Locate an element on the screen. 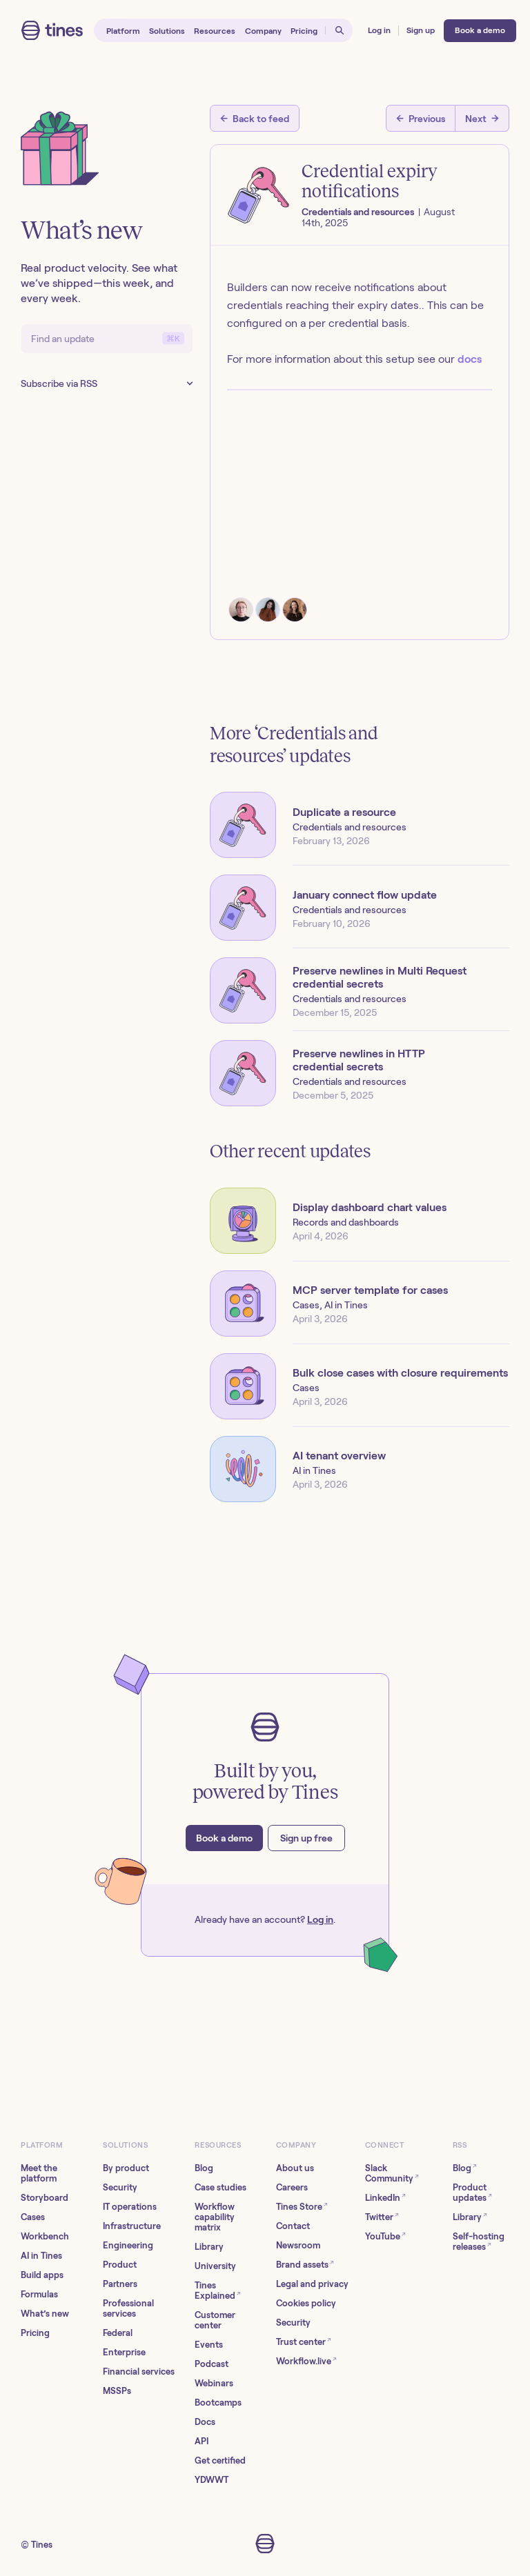 The image size is (530, 2576). Self-hosting releases is located at coordinates (478, 2241).